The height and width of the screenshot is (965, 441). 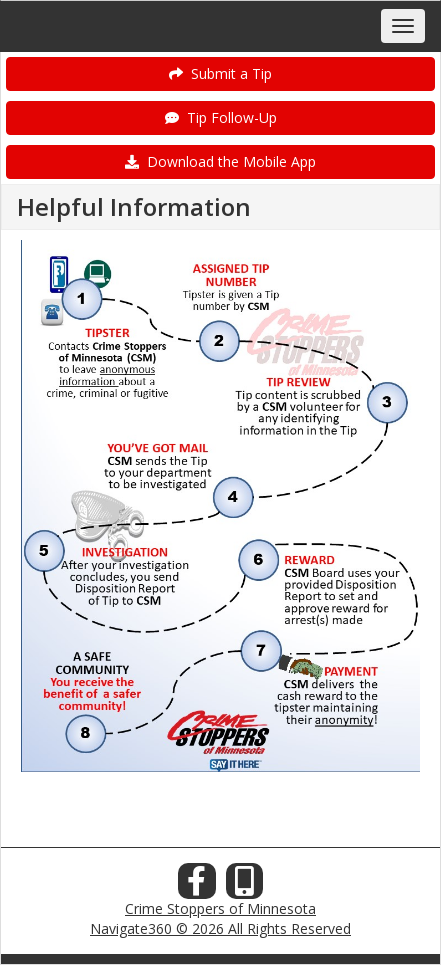 I want to click on Navigate360 © 2026 All Rights Reserved, so click(x=220, y=928).